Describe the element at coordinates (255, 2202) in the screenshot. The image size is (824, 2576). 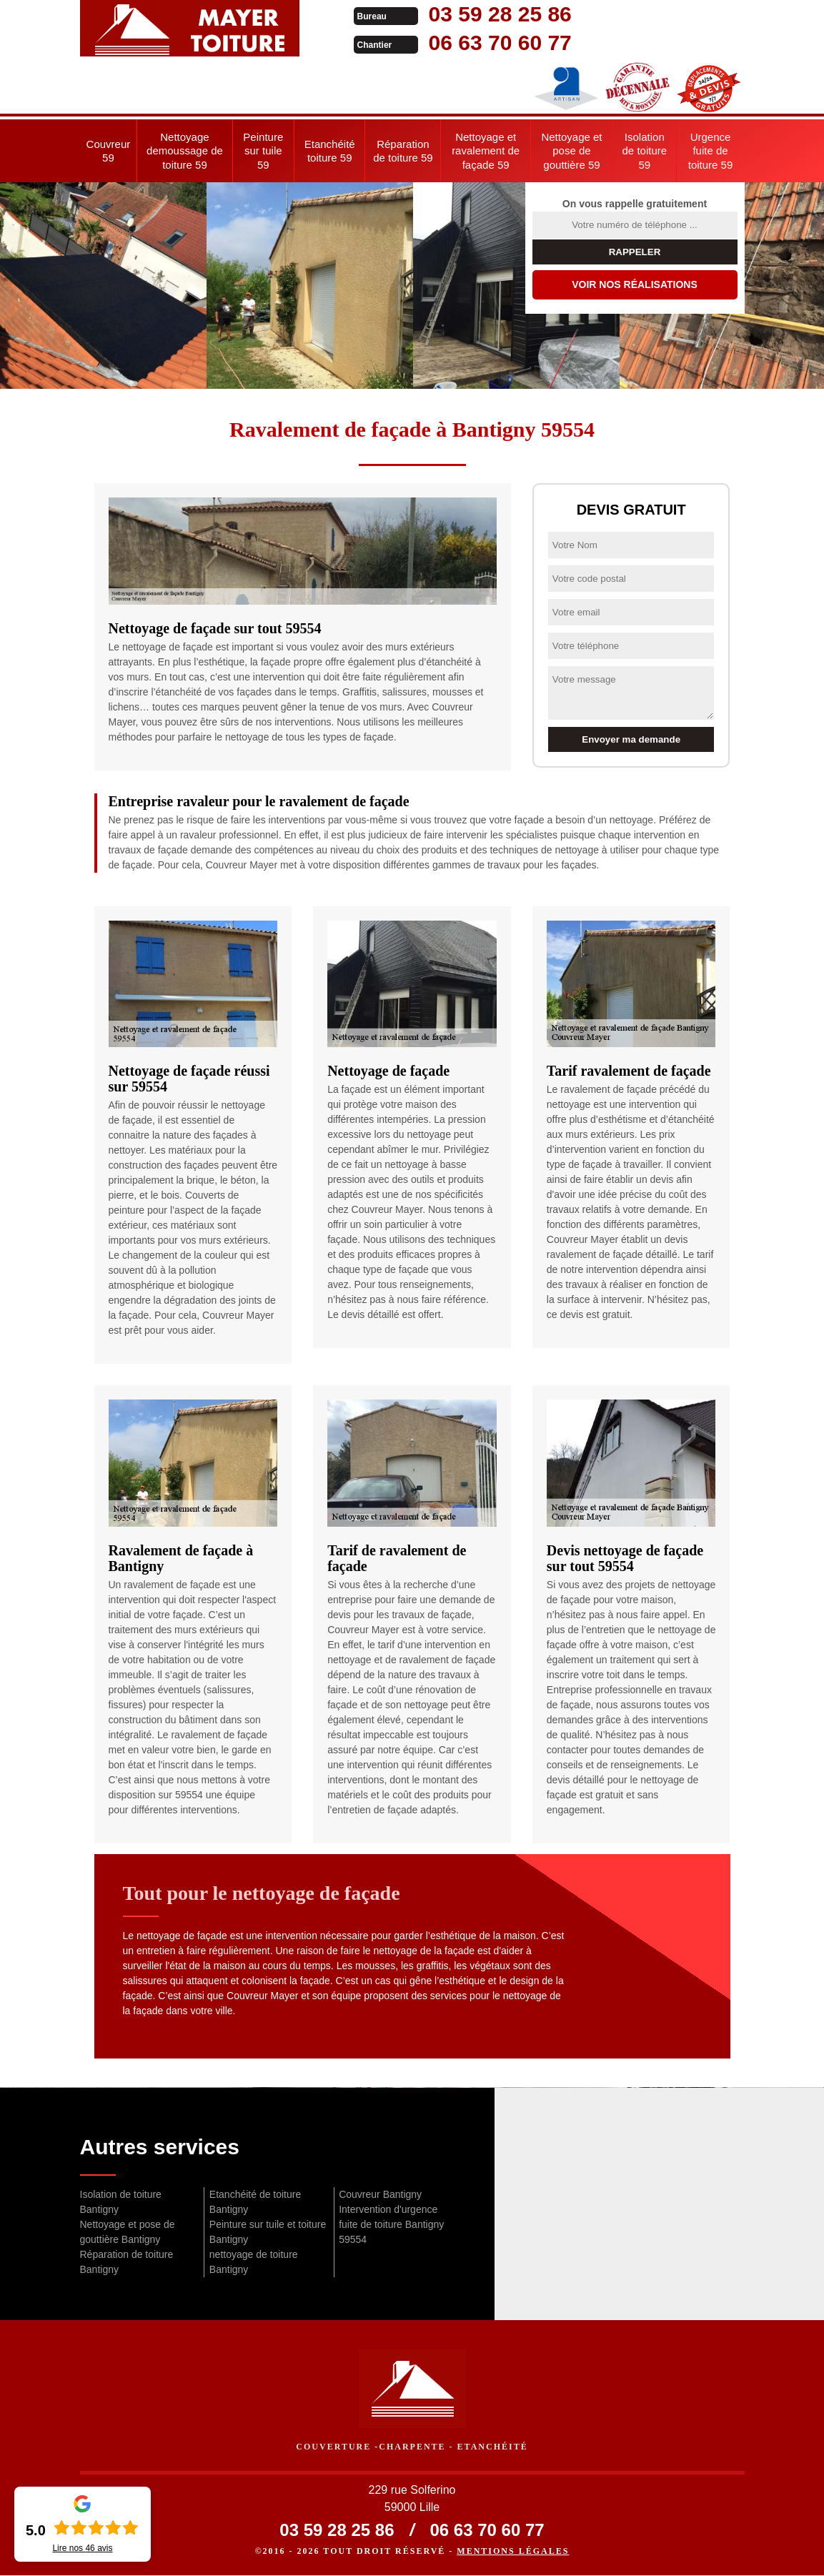
I see `Etanchéité de toiture Bantigny` at that location.